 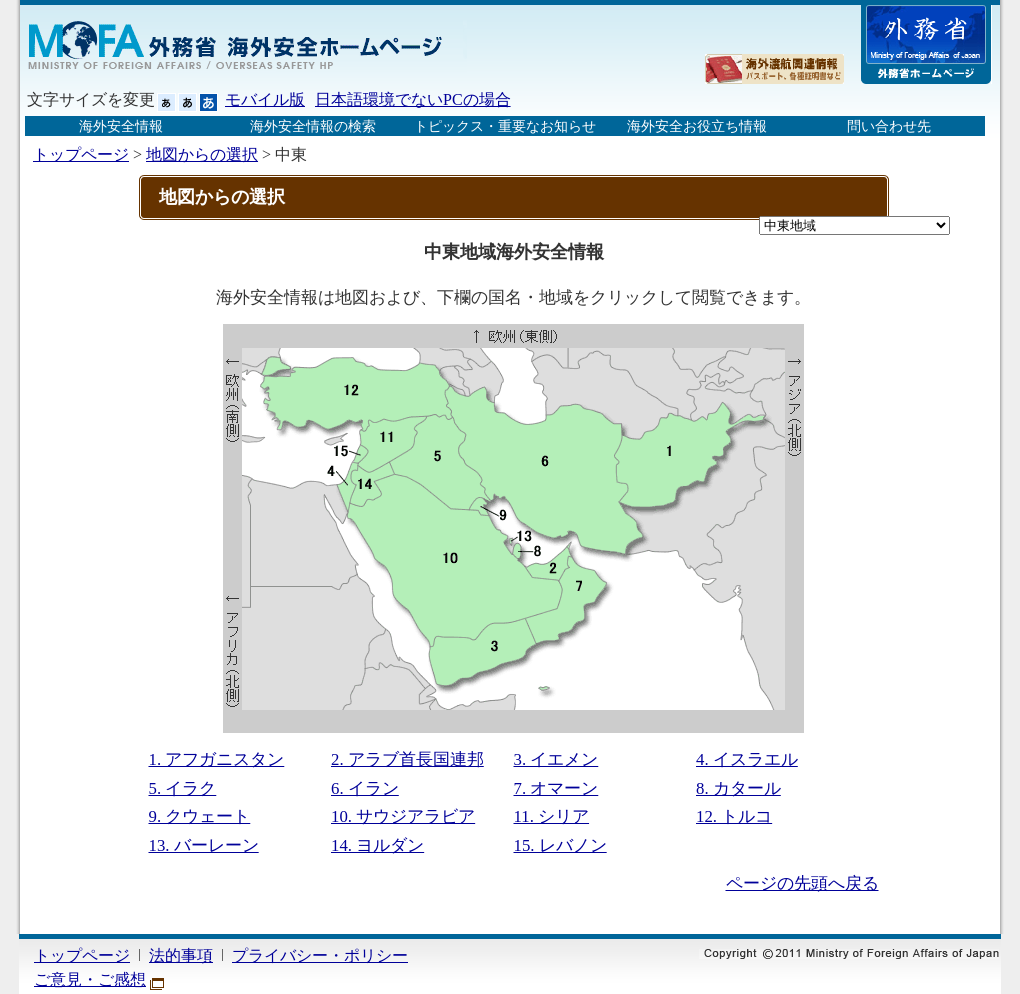 What do you see at coordinates (121, 126) in the screenshot?
I see `海外安全情報` at bounding box center [121, 126].